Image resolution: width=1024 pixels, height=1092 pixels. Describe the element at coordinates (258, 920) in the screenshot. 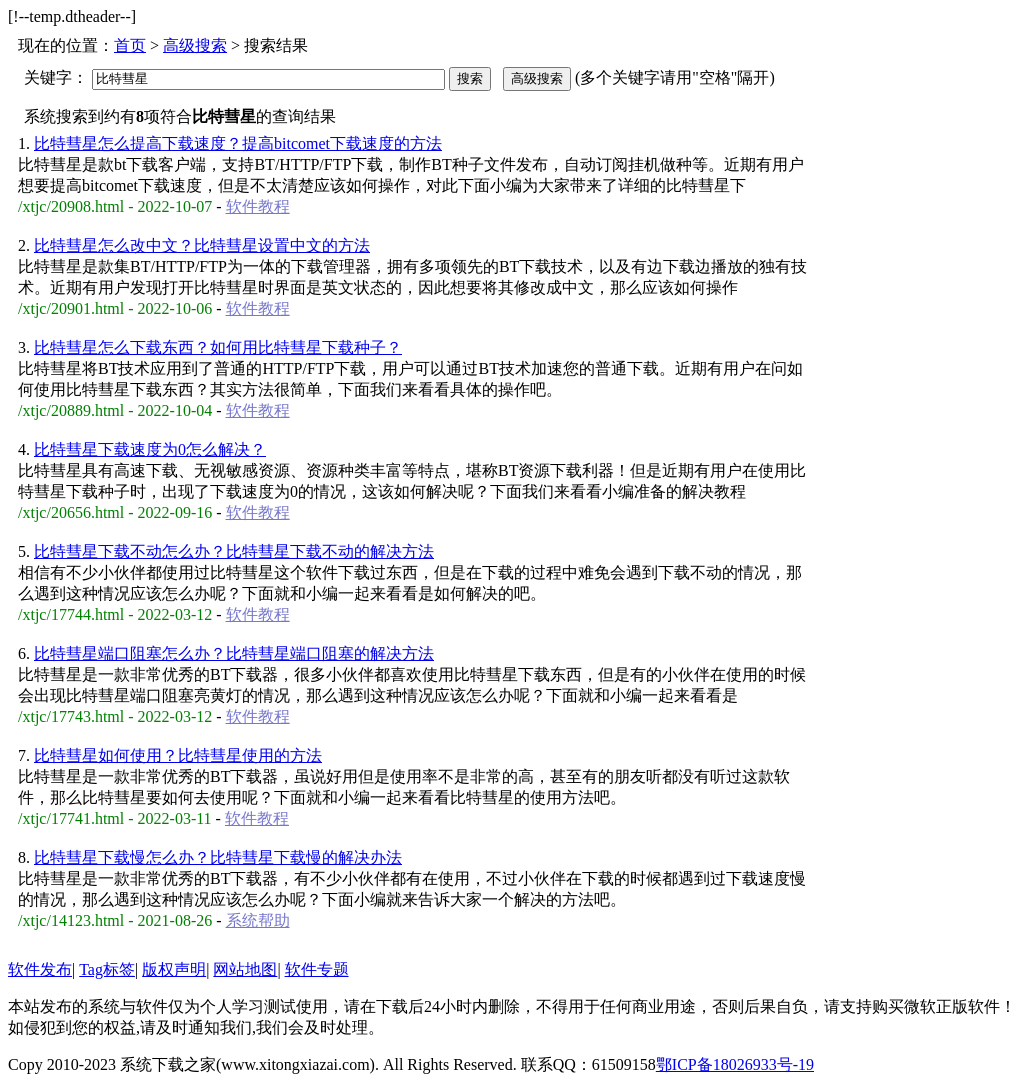

I see `系统帮助` at that location.